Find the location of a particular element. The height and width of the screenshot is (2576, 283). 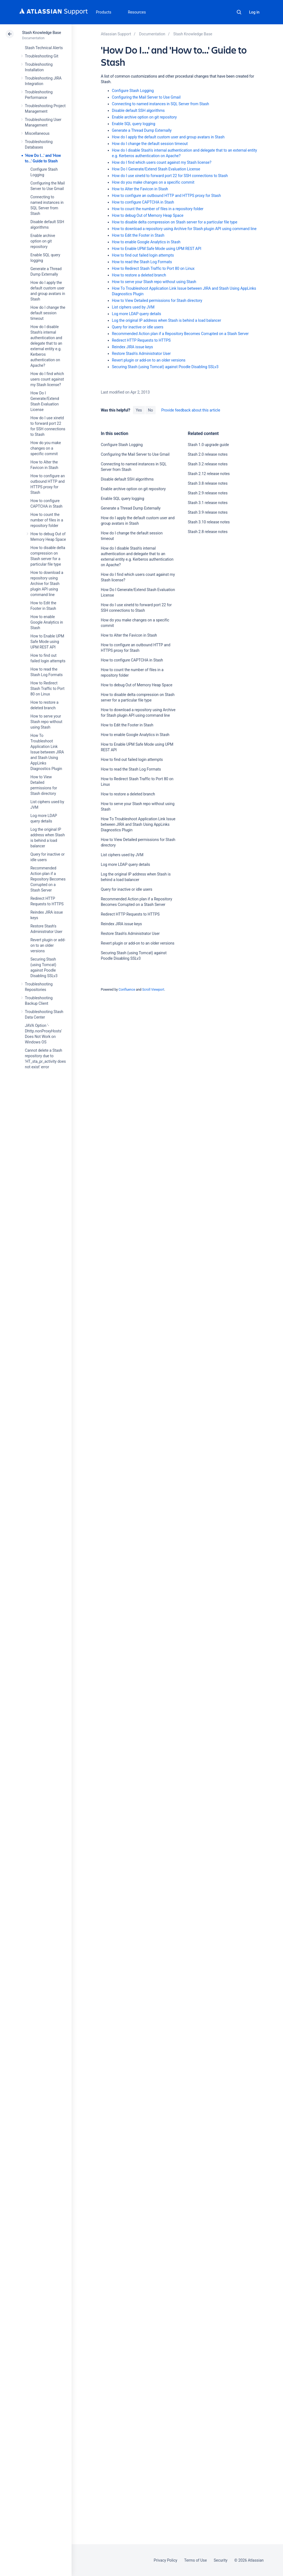

Reindex JIRA issue keys is located at coordinates (132, 347).